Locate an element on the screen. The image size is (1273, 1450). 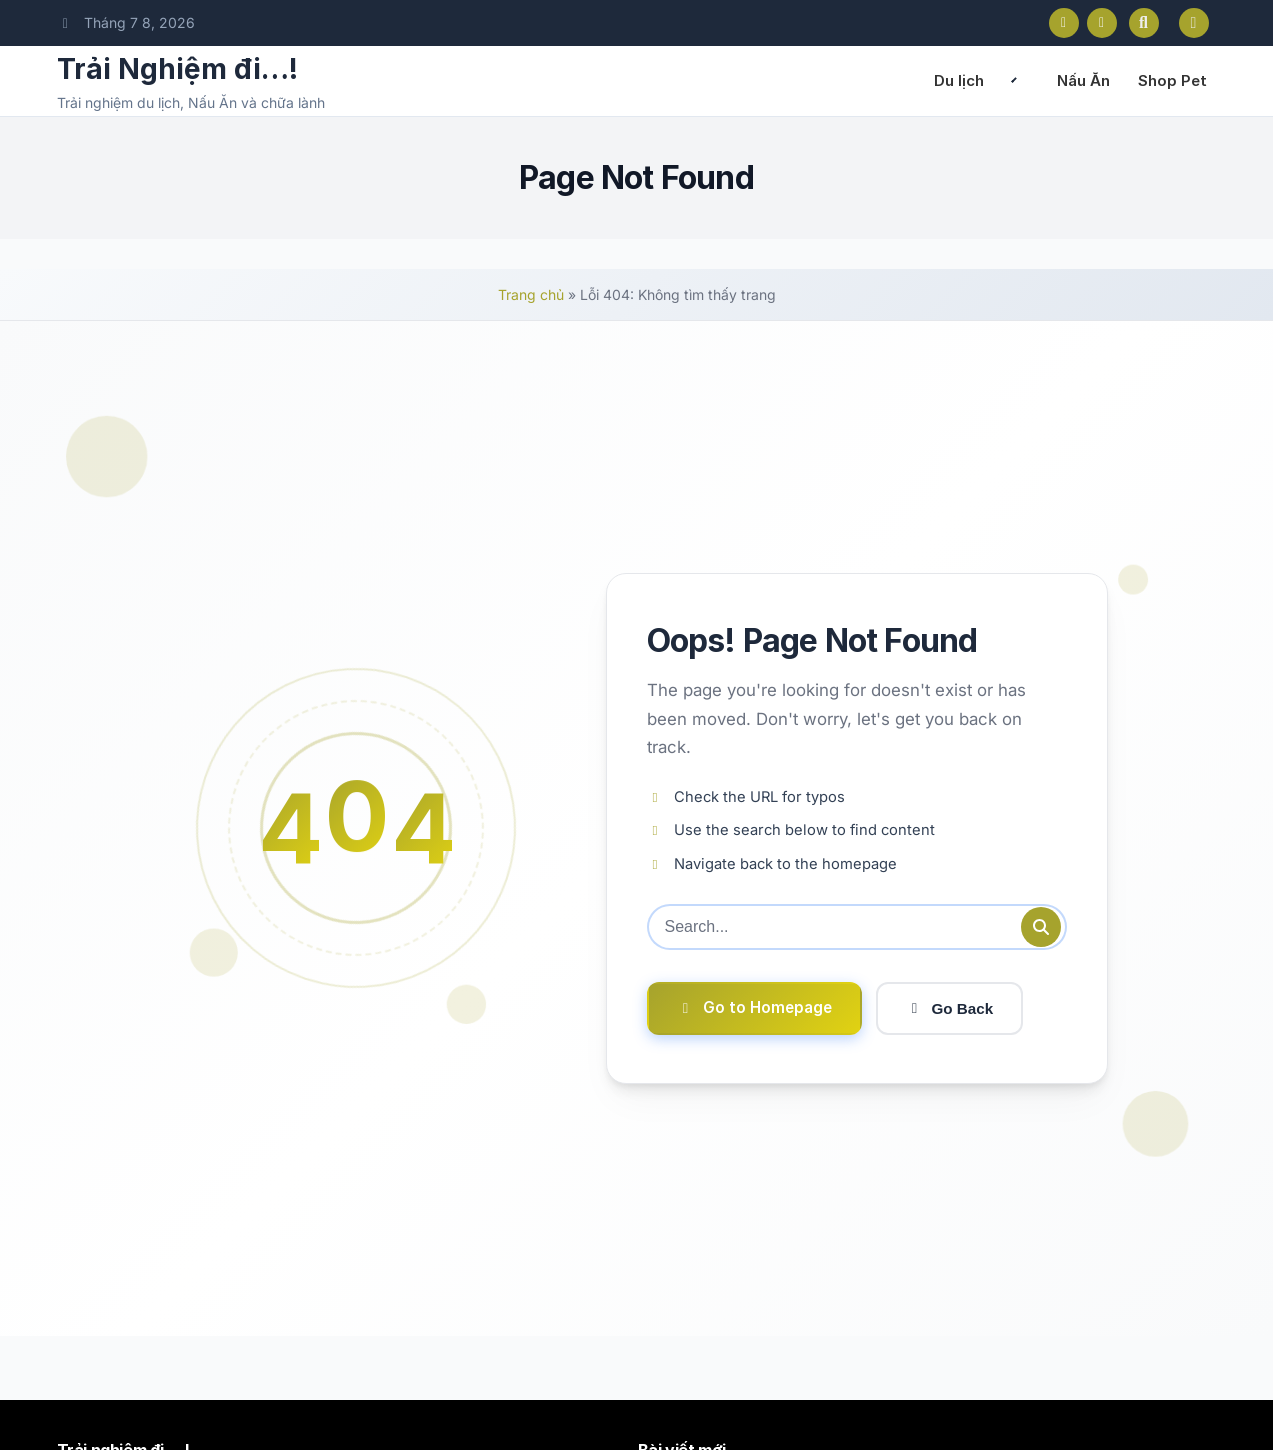
Trang chủ is located at coordinates (531, 294).